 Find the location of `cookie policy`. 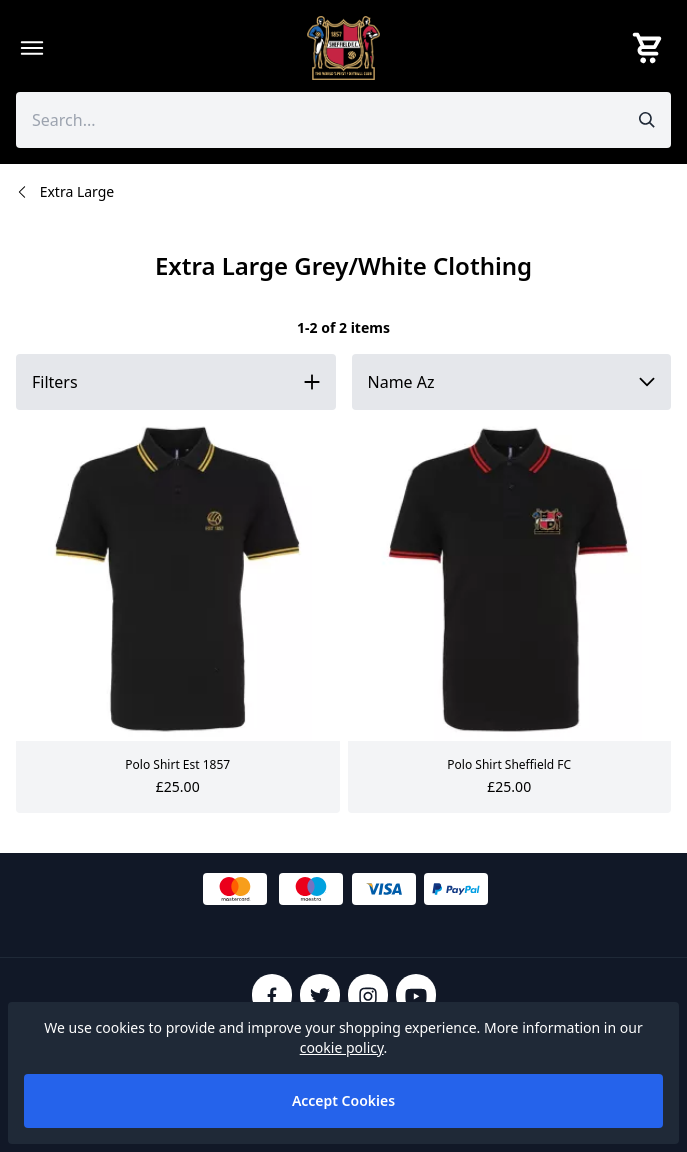

cookie policy is located at coordinates (342, 1047).